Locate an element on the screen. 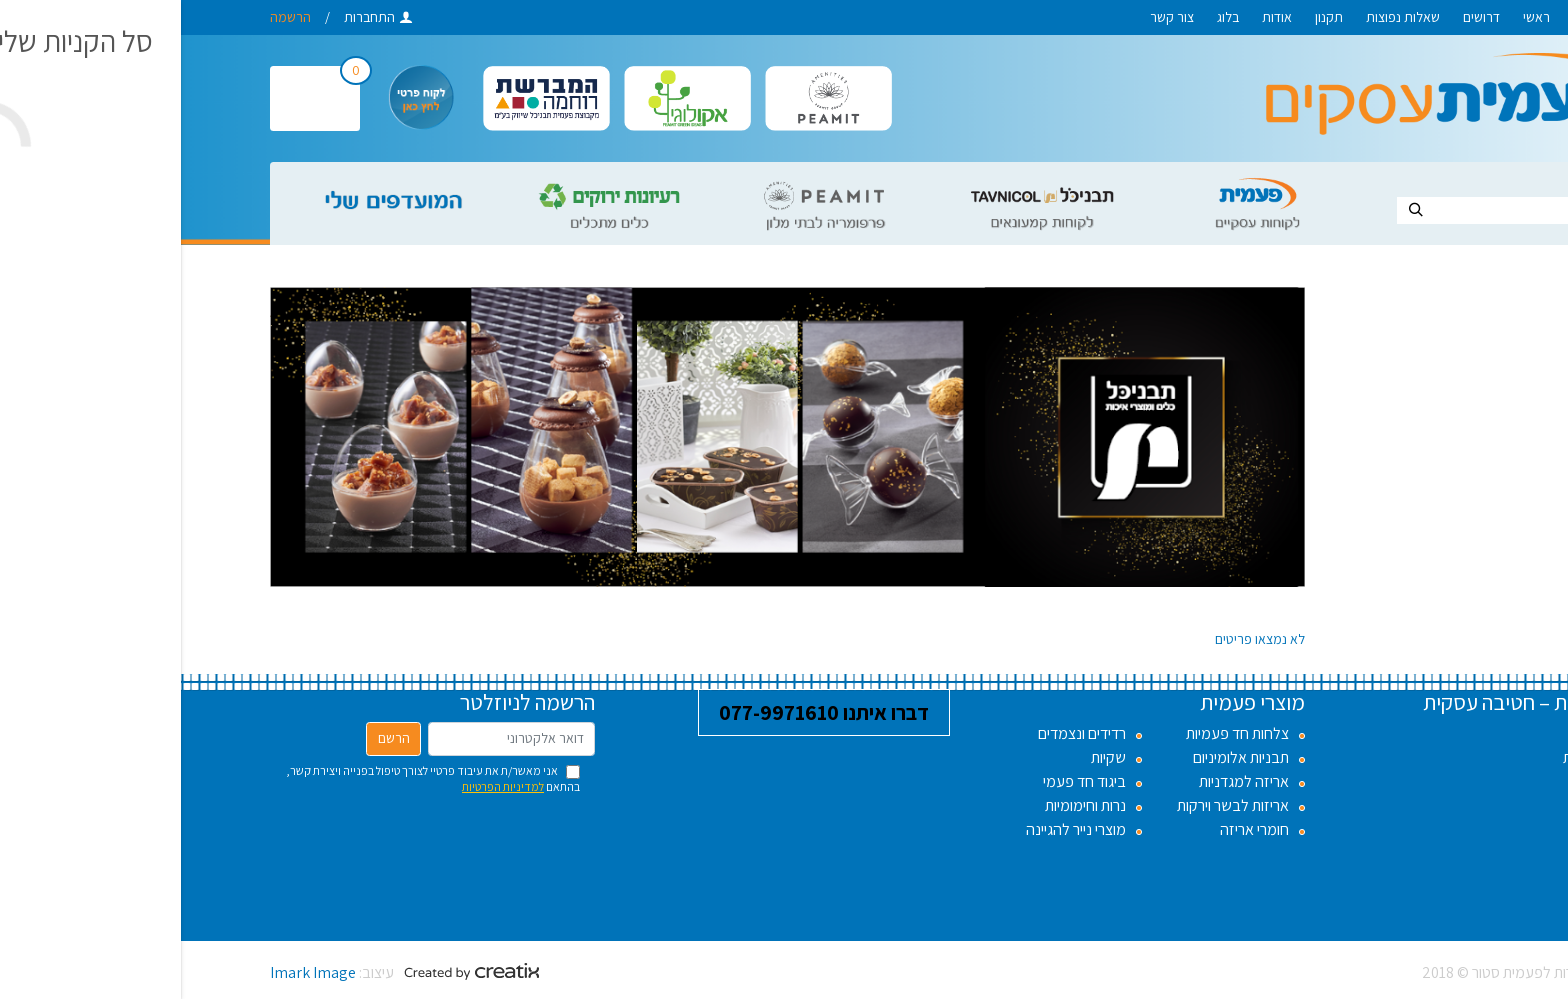 Image resolution: width=1568 pixels, height=999 pixels. ראשי is located at coordinates (1355, 17).